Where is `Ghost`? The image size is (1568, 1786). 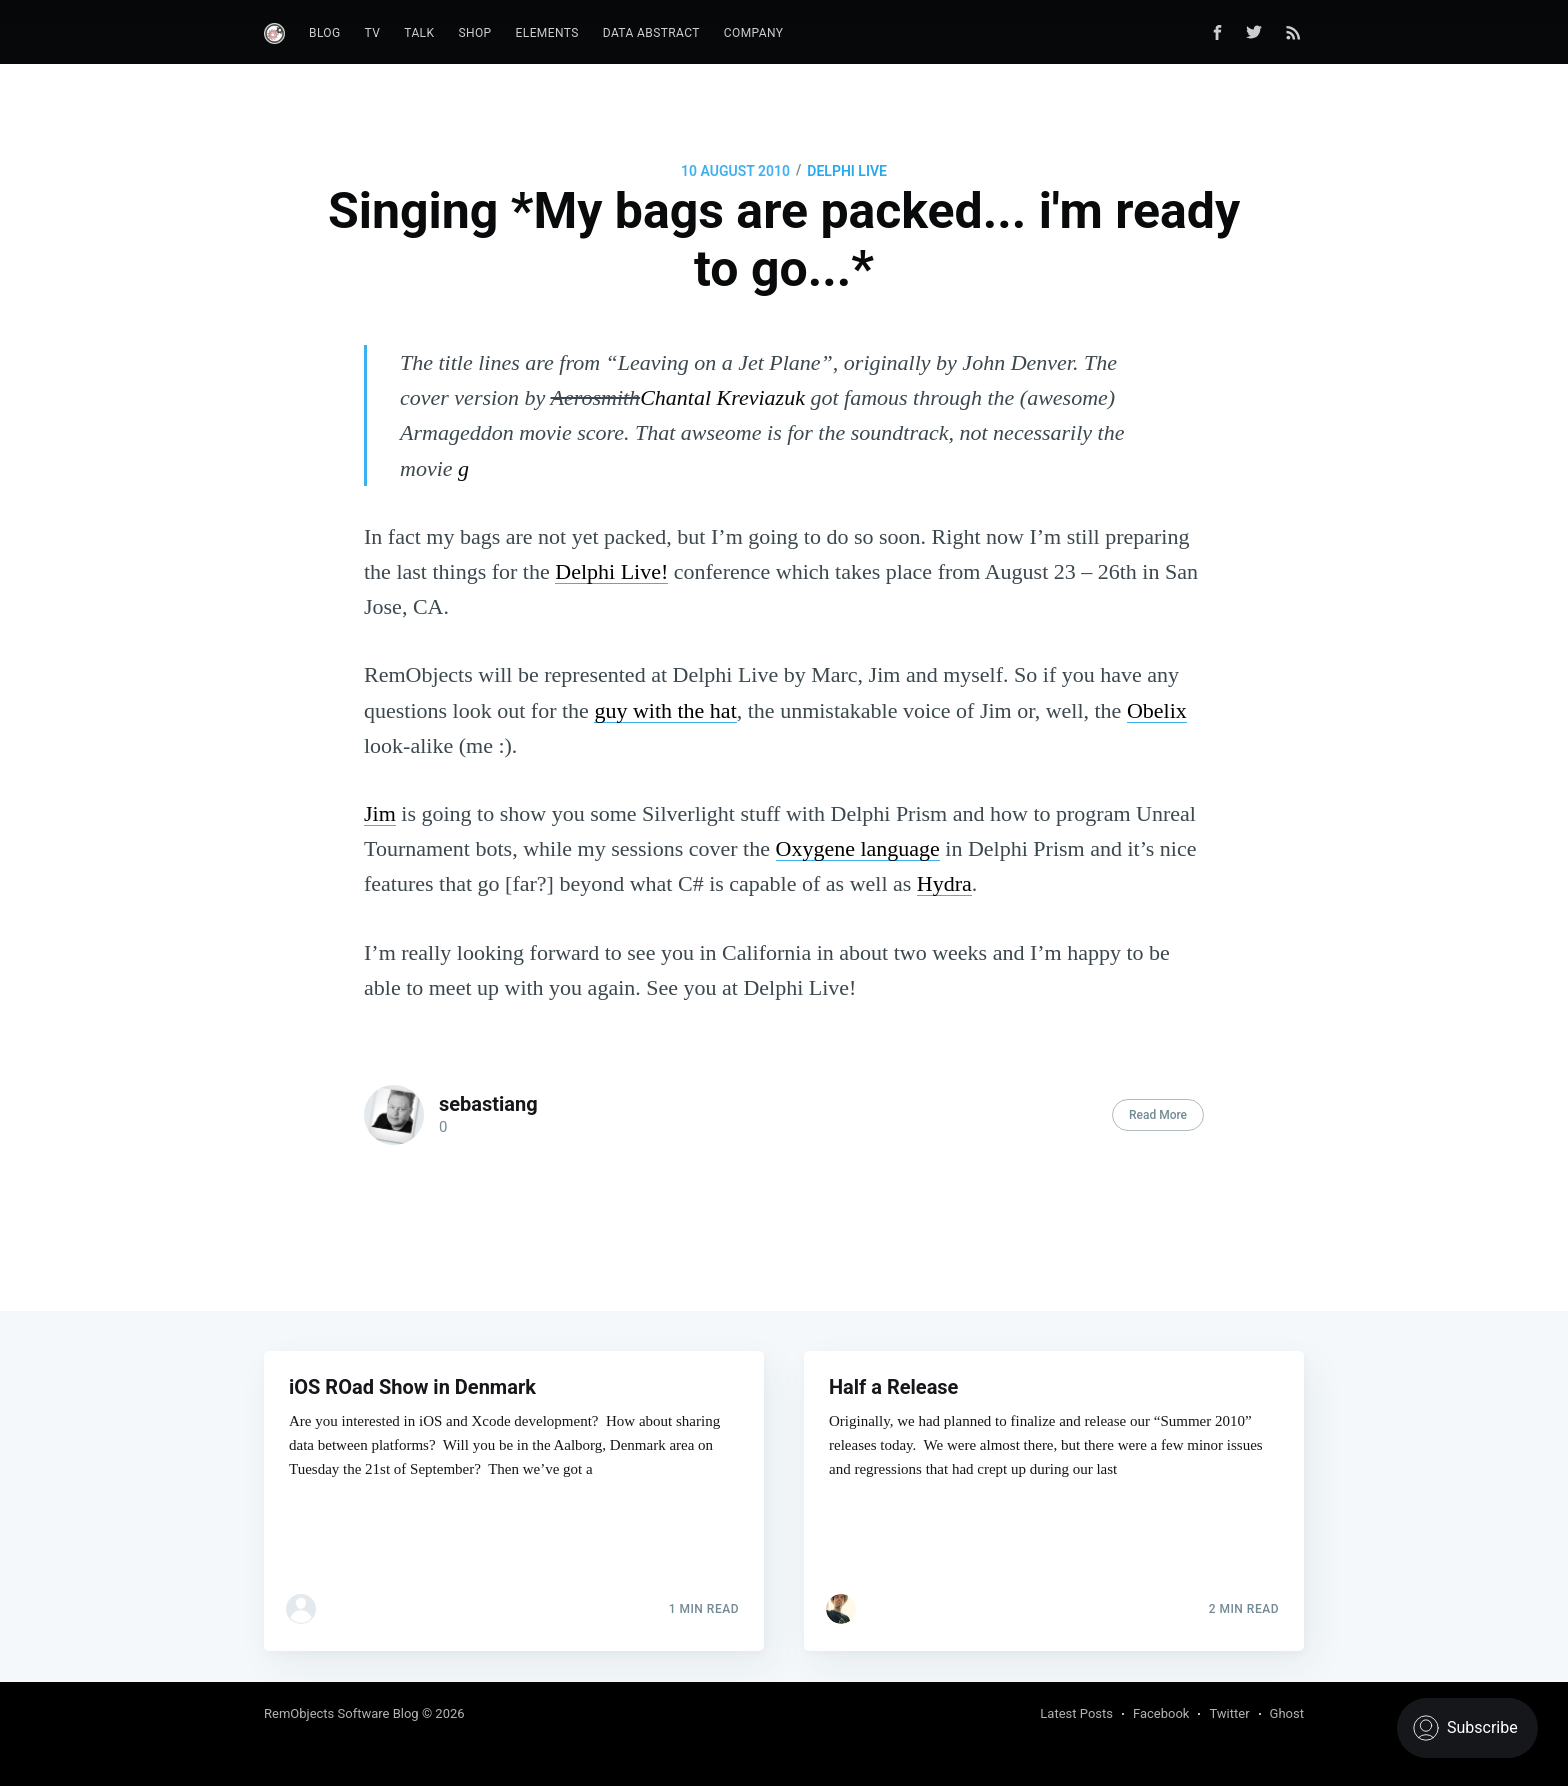 Ghost is located at coordinates (1287, 1713).